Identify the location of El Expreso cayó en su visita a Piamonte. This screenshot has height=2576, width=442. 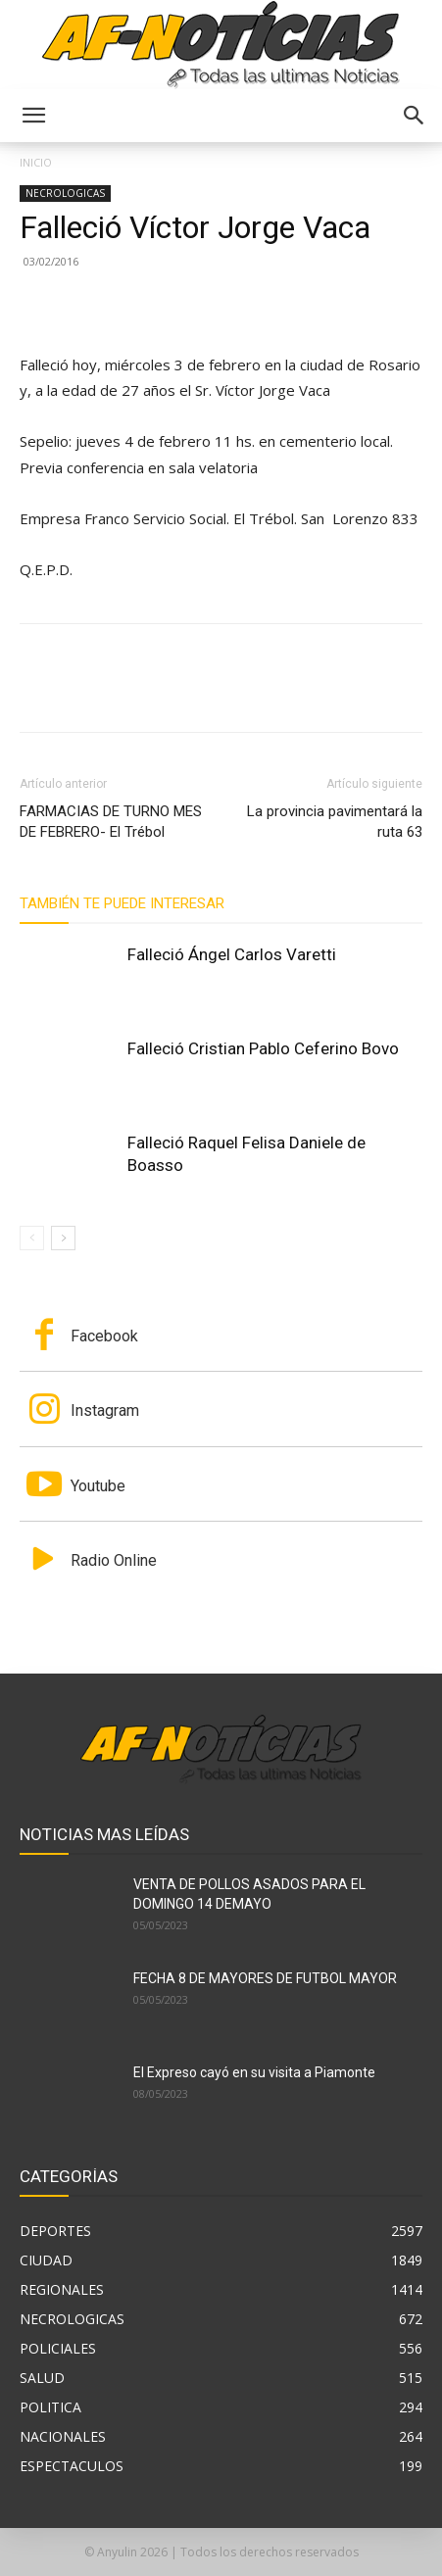
(254, 2072).